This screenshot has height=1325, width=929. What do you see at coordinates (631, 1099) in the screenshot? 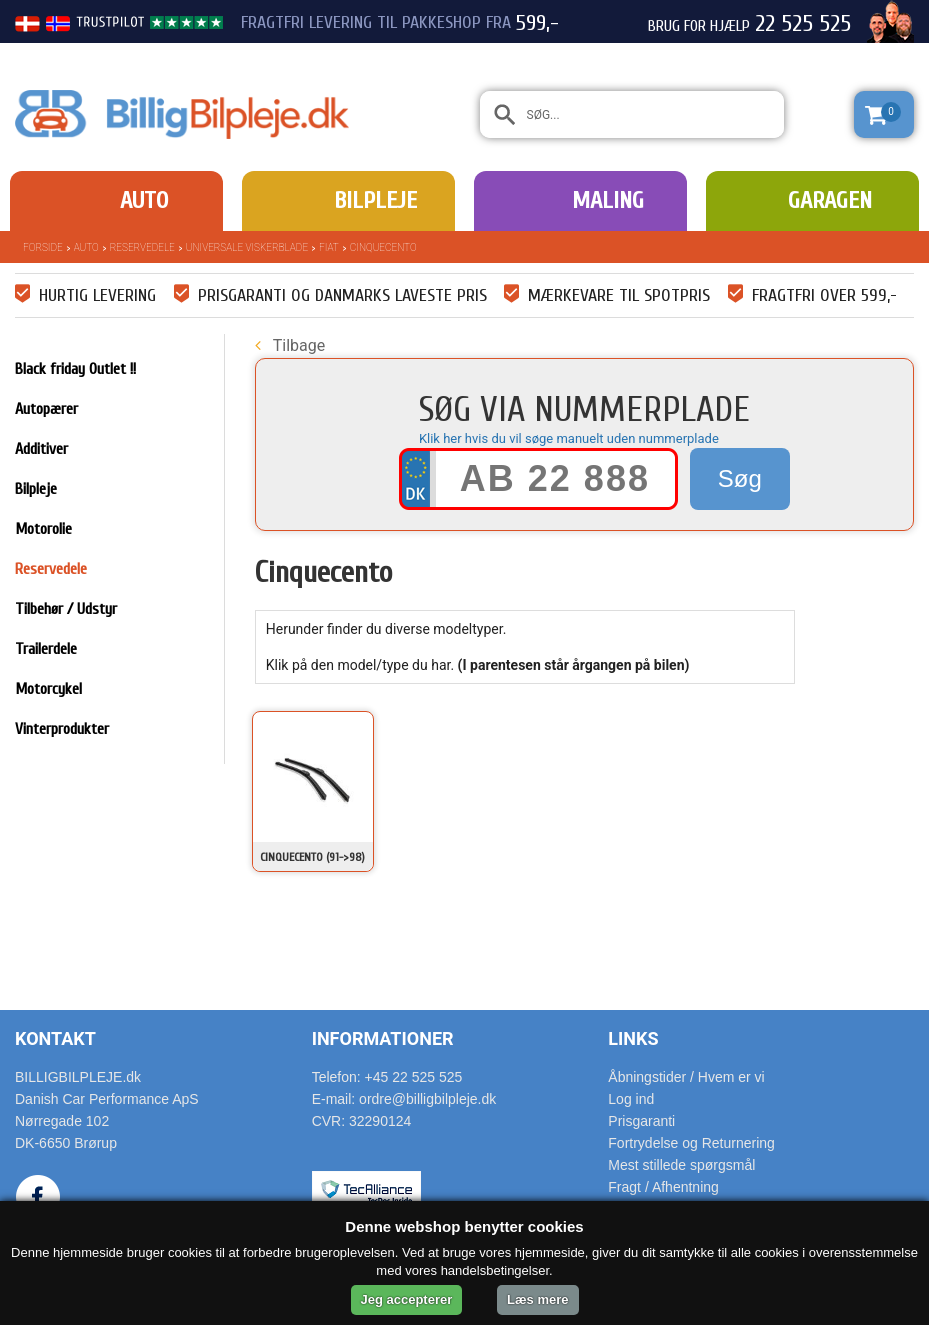
I see `Log ind` at bounding box center [631, 1099].